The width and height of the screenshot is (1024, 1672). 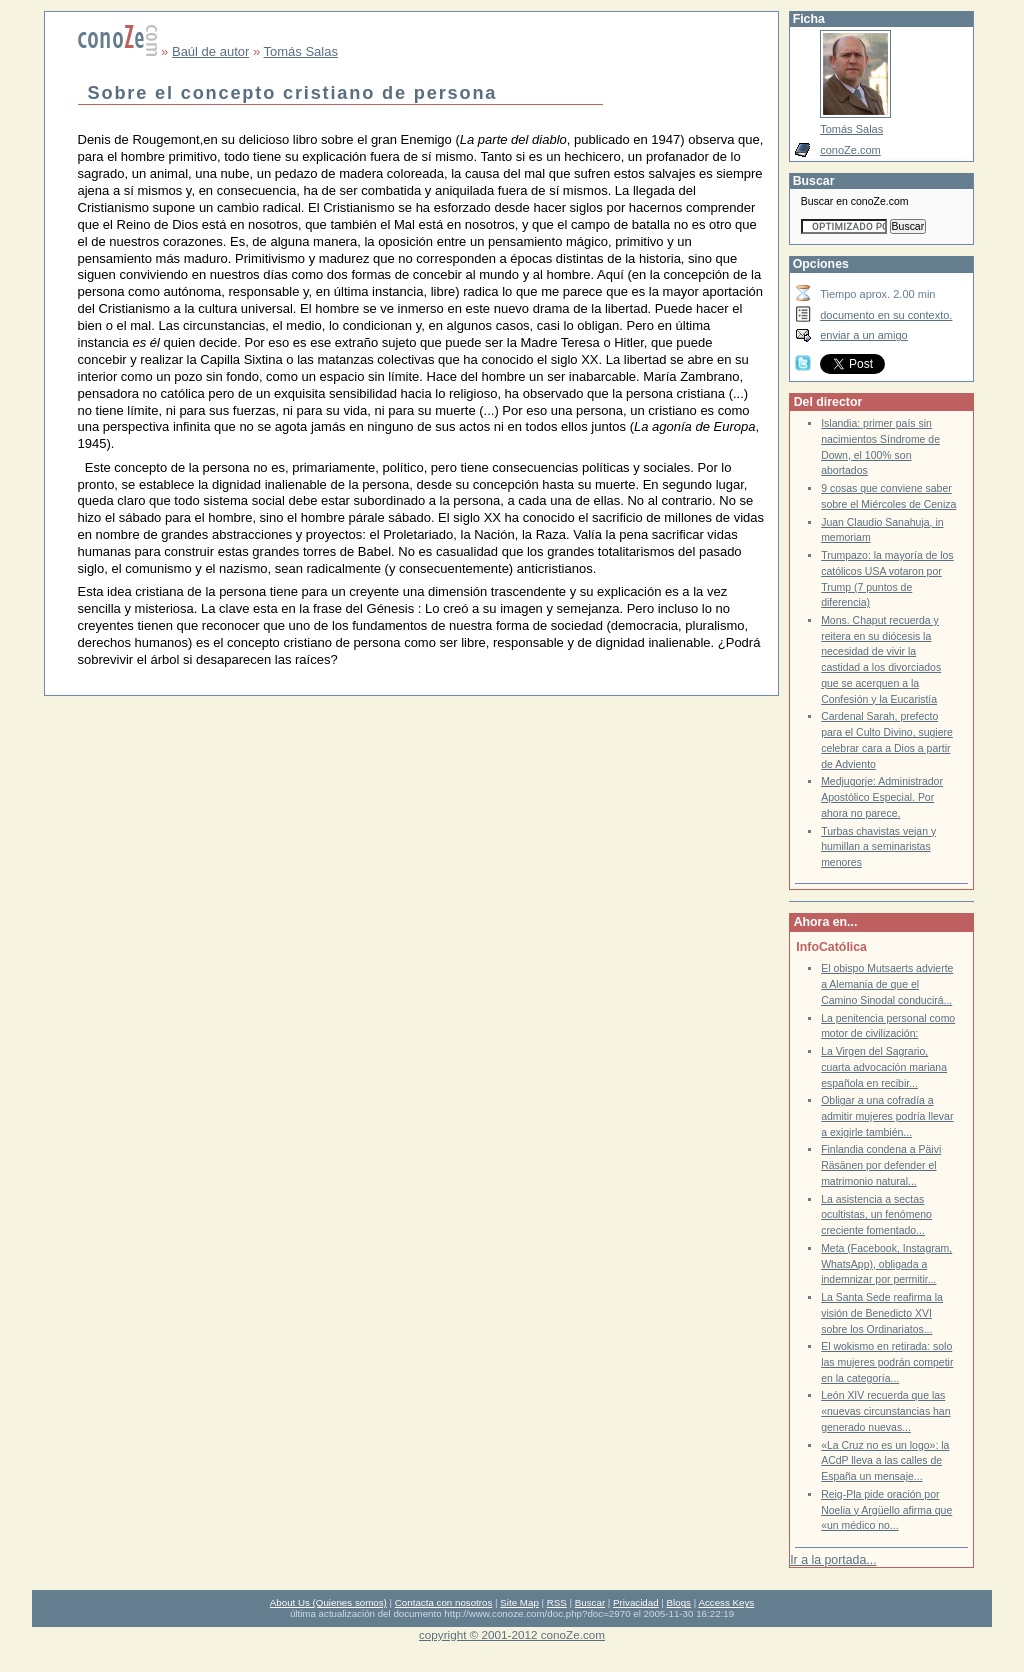 I want to click on About Us (Quienes somos), so click(x=328, y=1602).